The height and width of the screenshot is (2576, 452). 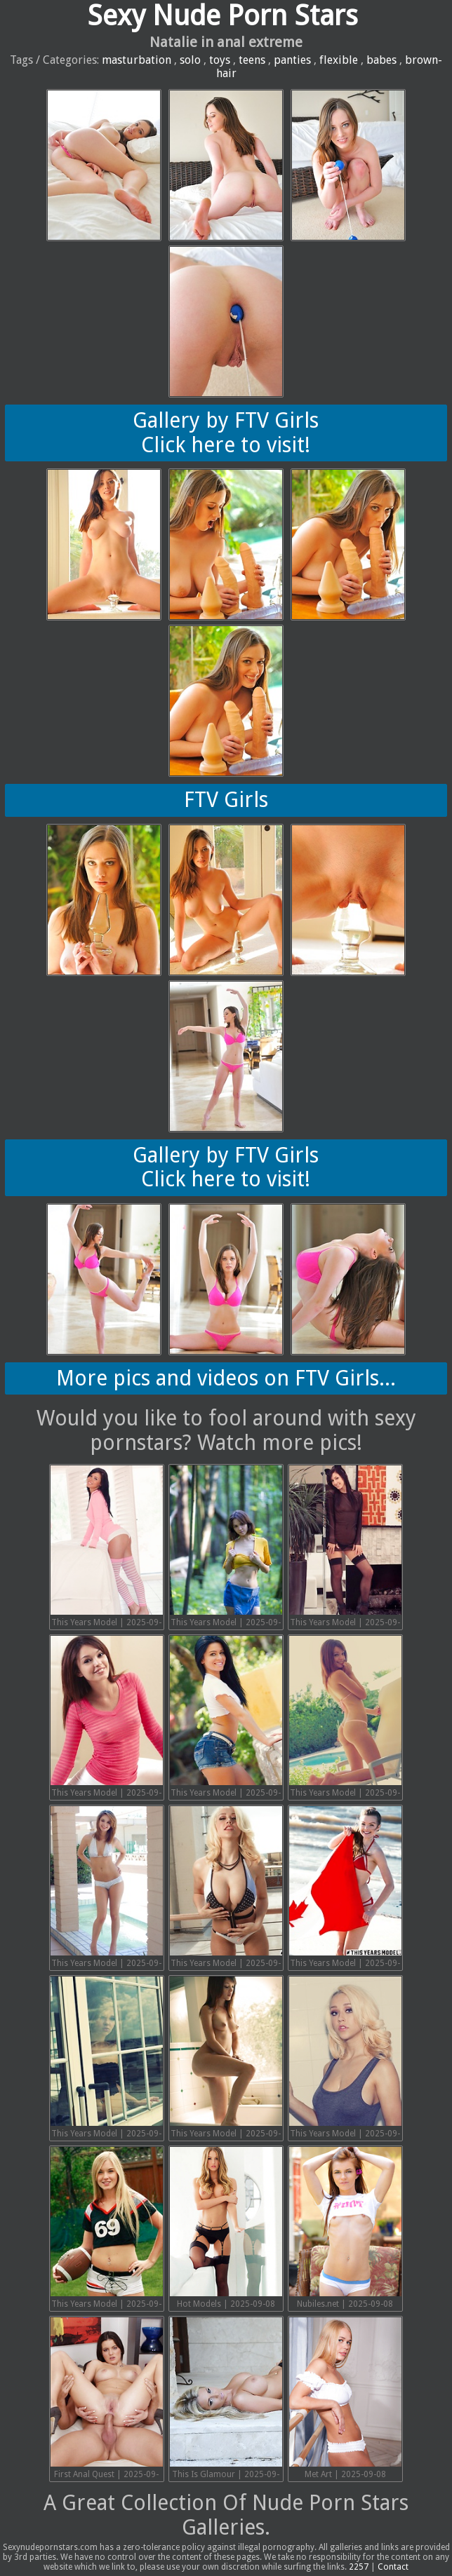 I want to click on Nubiles.net | 2025-09-08, so click(x=345, y=2228).